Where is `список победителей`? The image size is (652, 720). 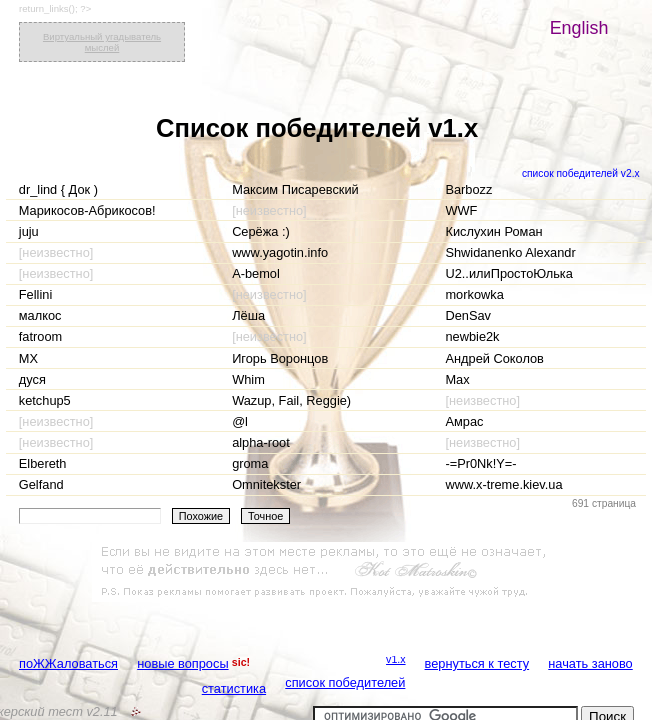 список победителей is located at coordinates (345, 682).